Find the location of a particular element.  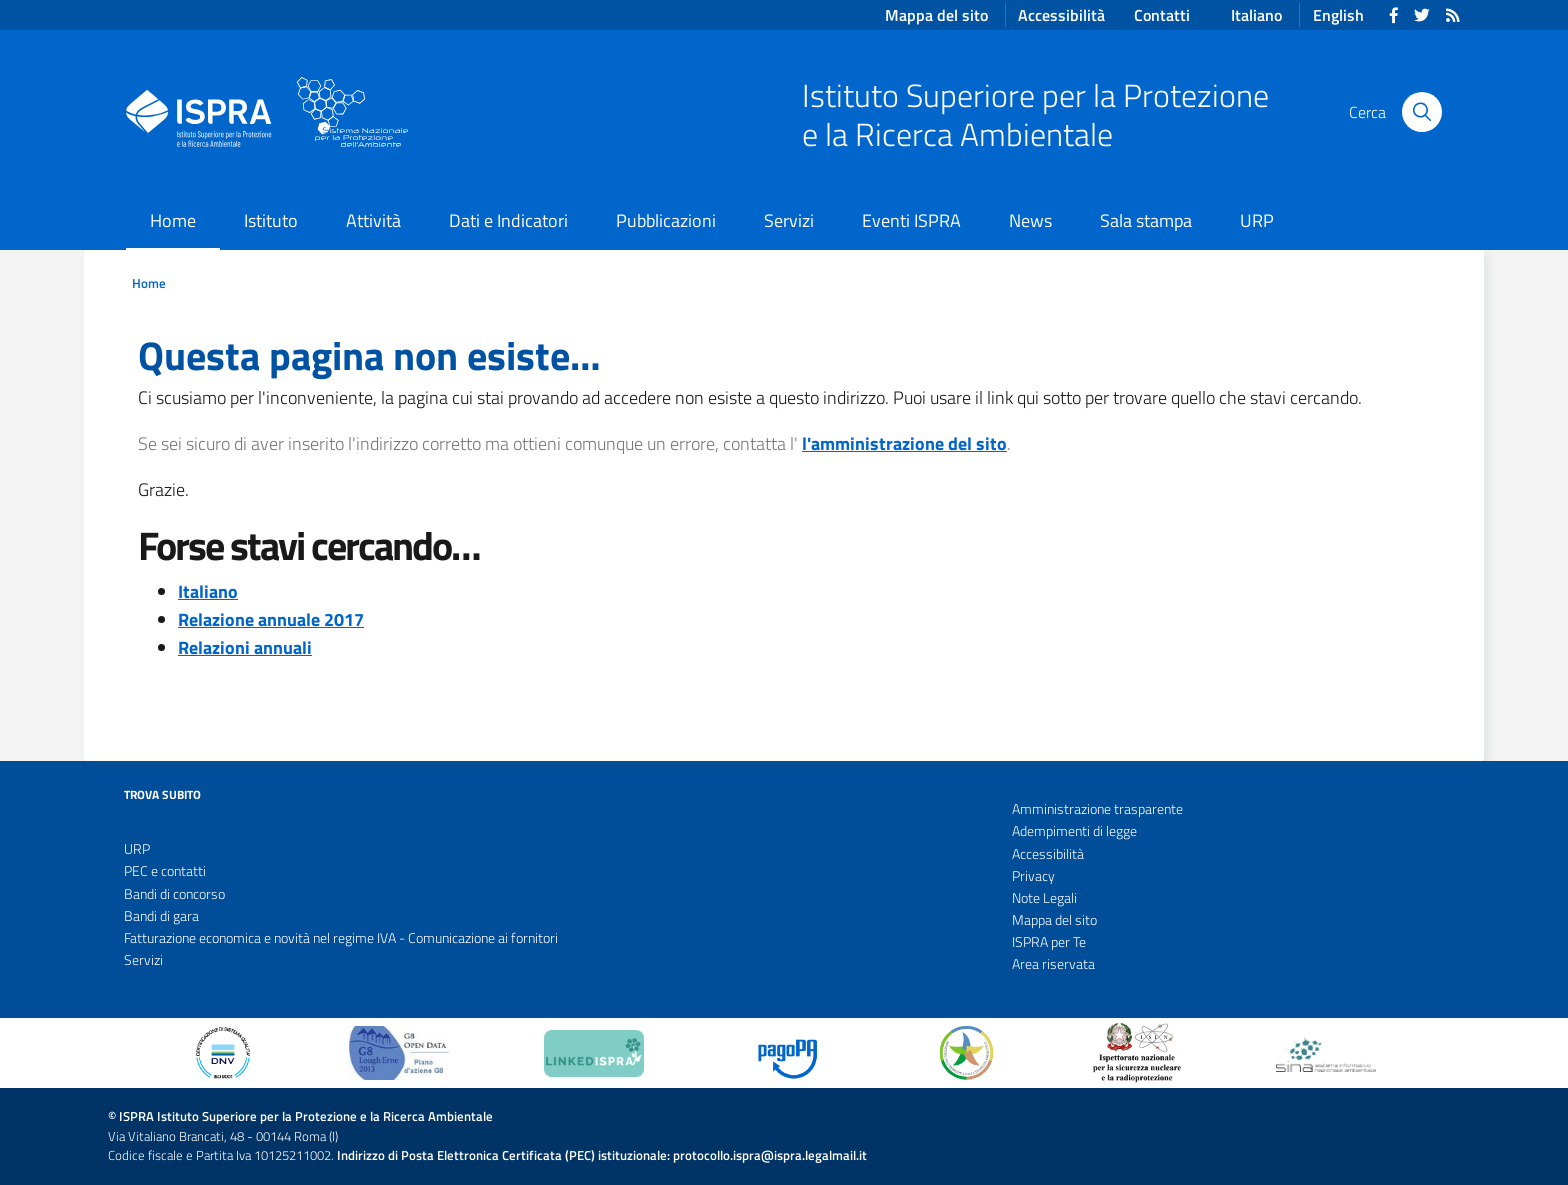

Servizi is located at coordinates (789, 220).